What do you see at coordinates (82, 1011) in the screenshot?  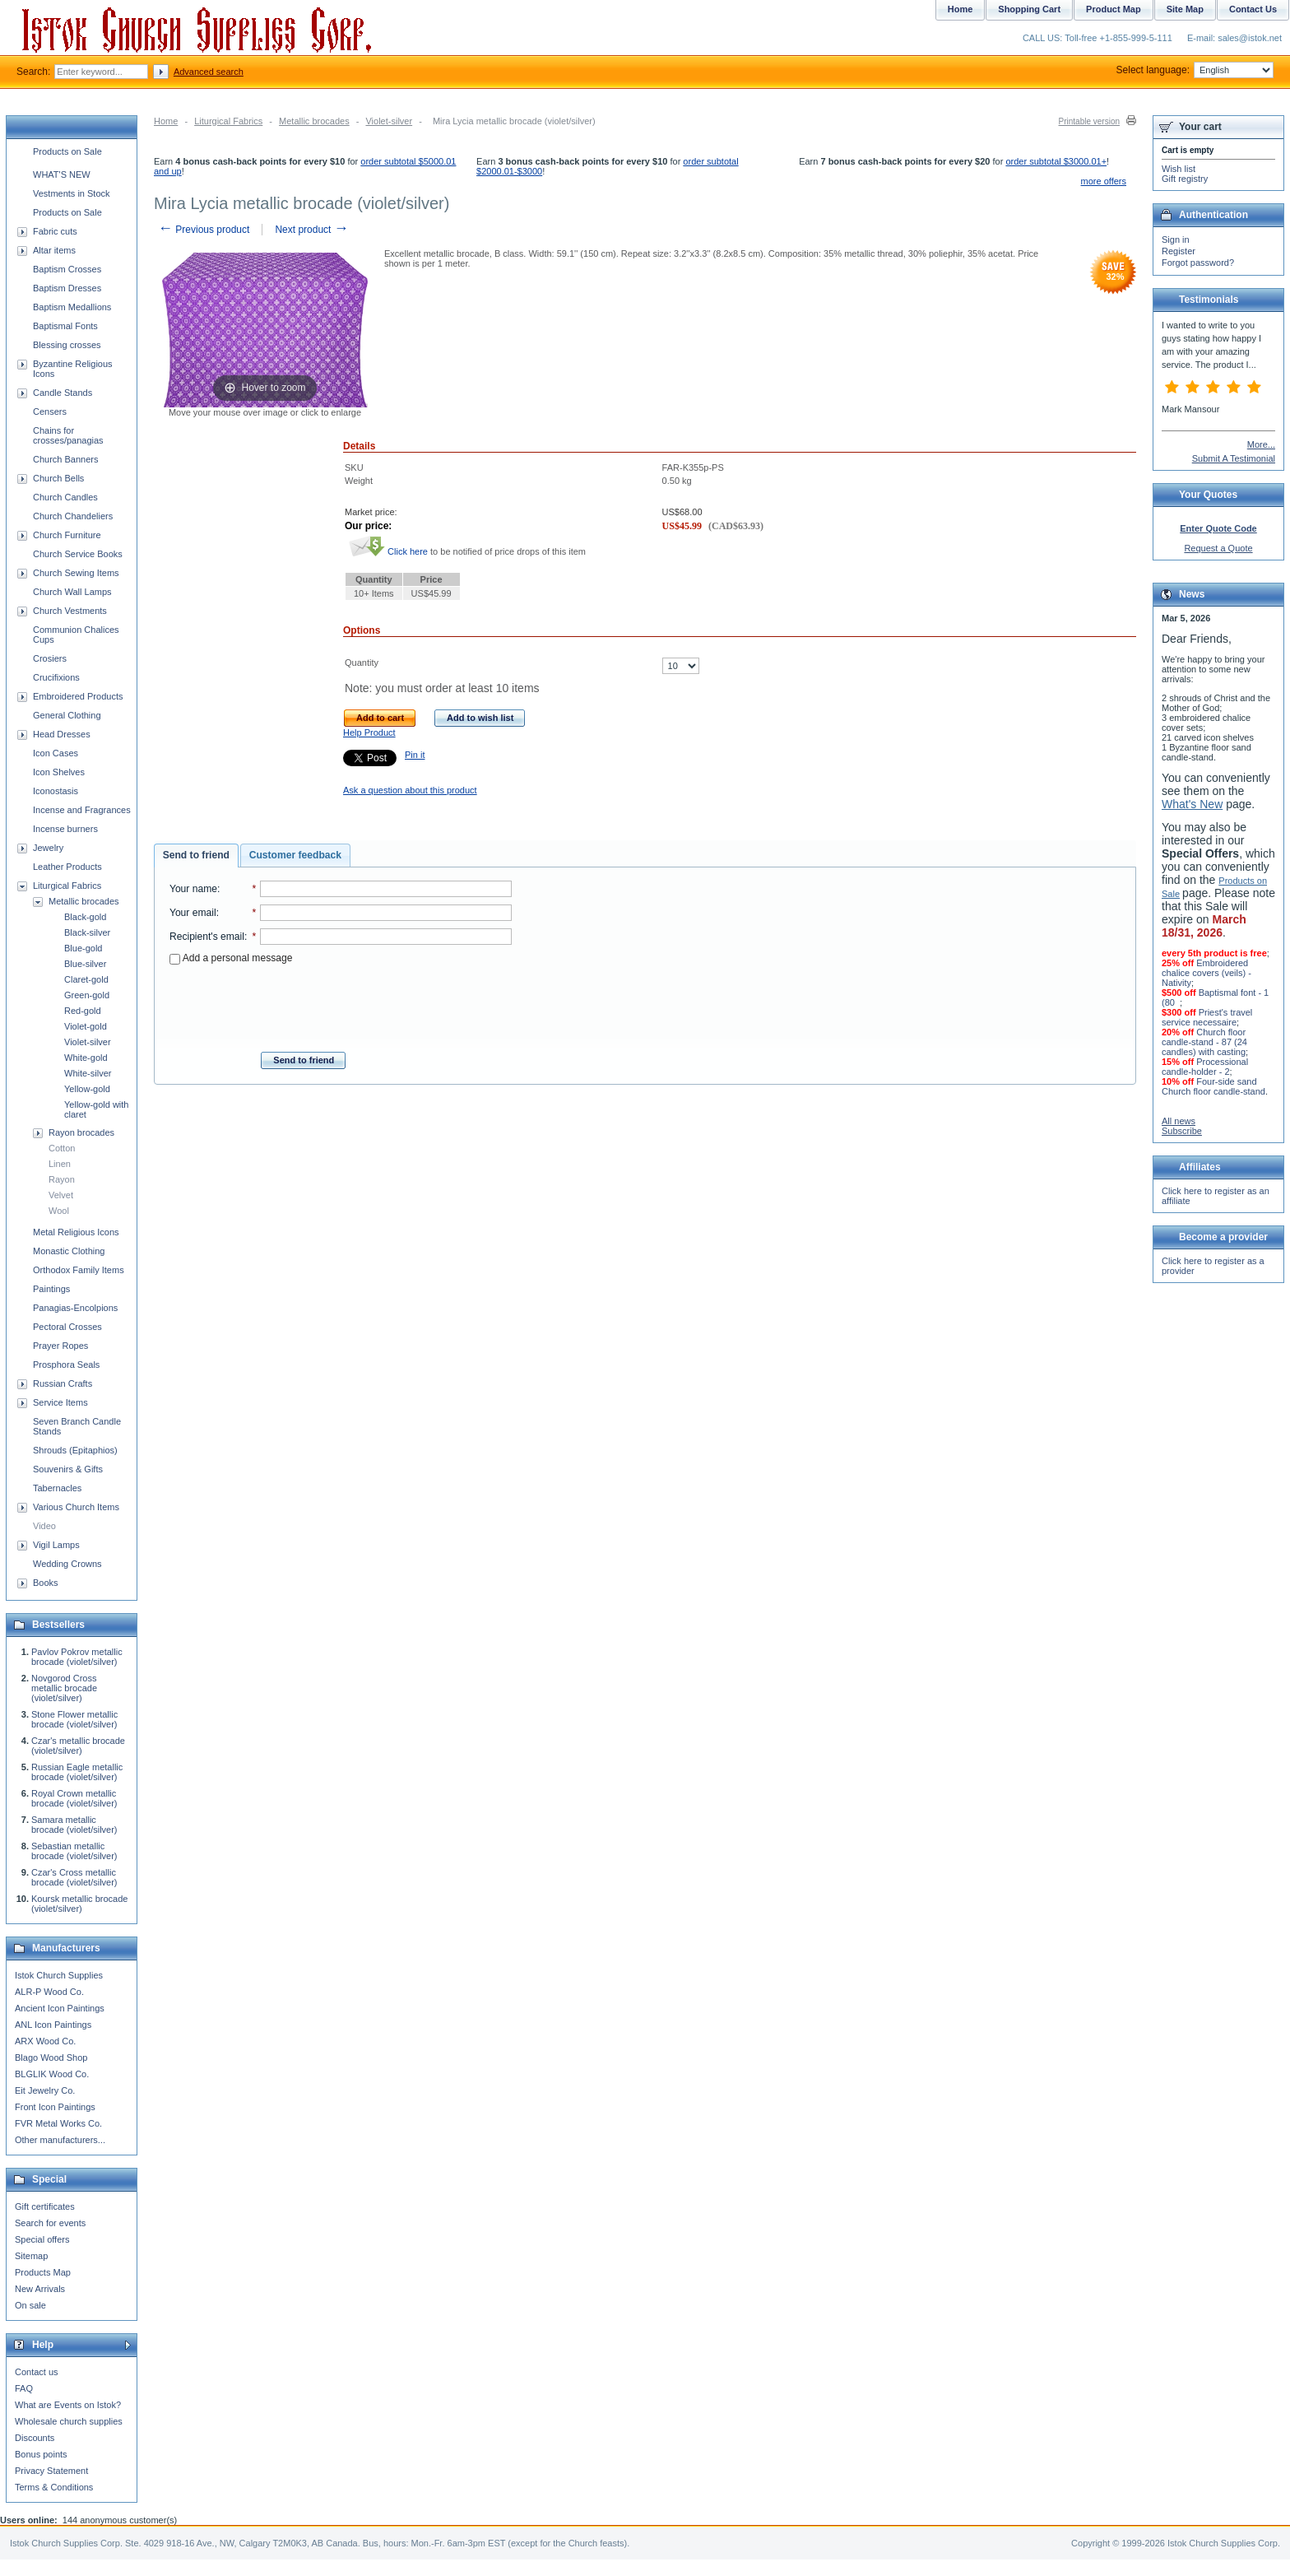 I see `Red-gold` at bounding box center [82, 1011].